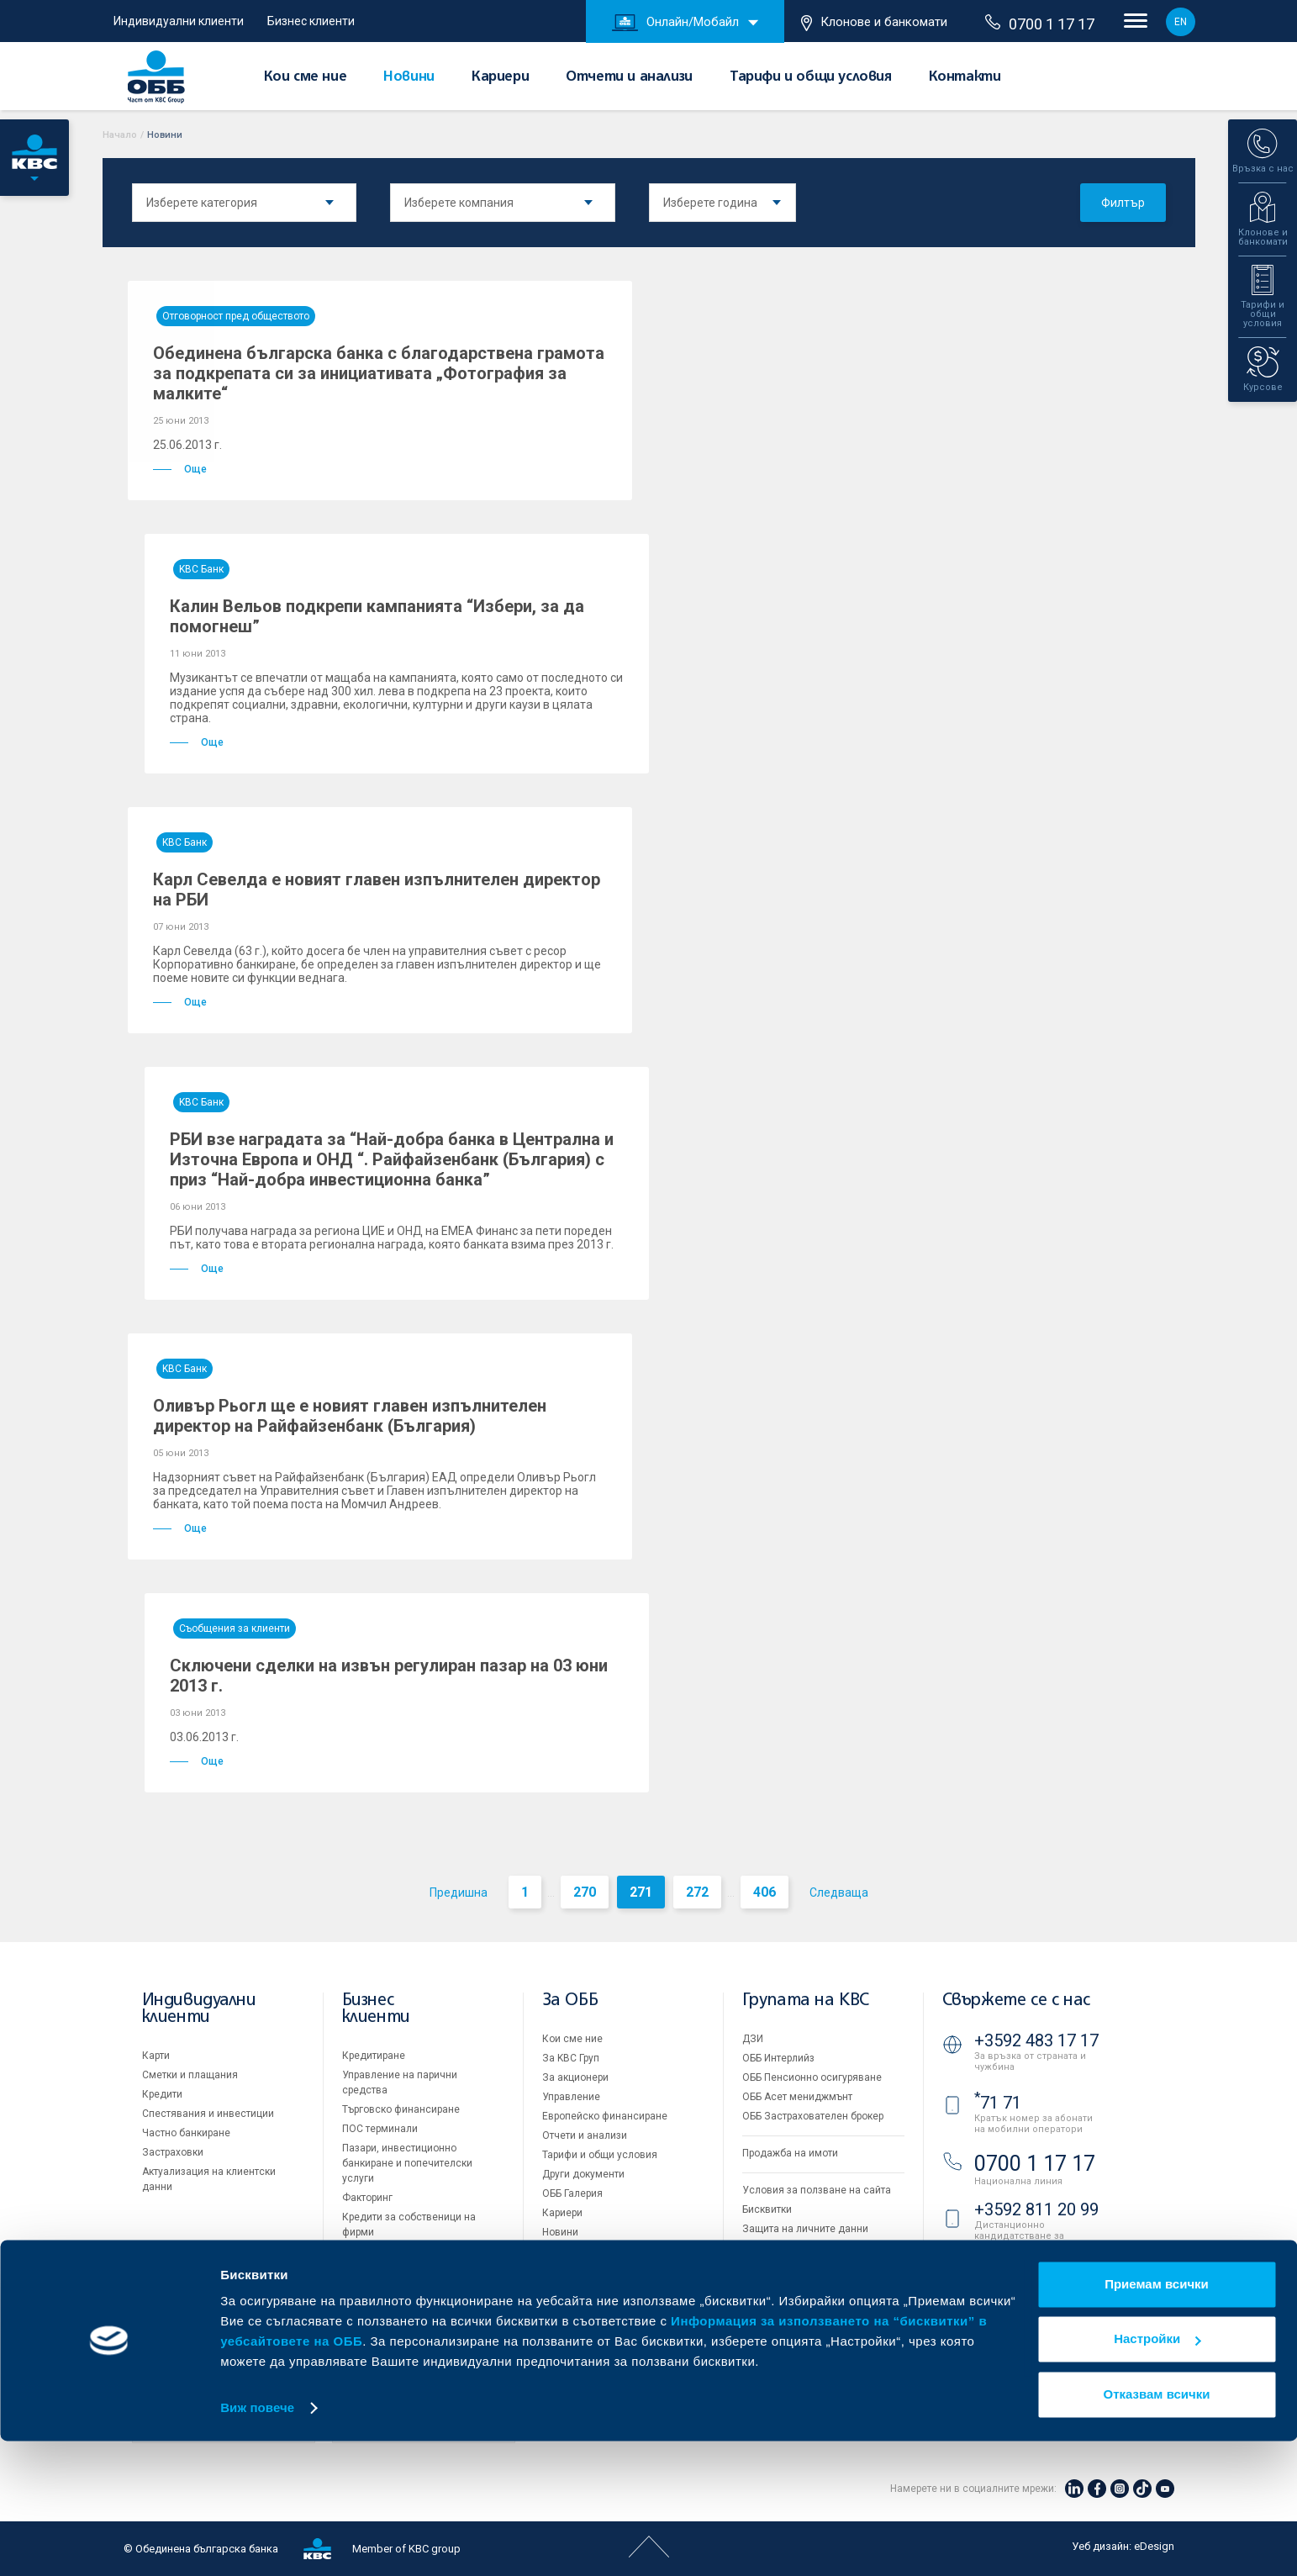 This screenshot has width=1297, height=2576. What do you see at coordinates (1157, 2529) in the screenshot?
I see `Отказвам всички` at bounding box center [1157, 2529].